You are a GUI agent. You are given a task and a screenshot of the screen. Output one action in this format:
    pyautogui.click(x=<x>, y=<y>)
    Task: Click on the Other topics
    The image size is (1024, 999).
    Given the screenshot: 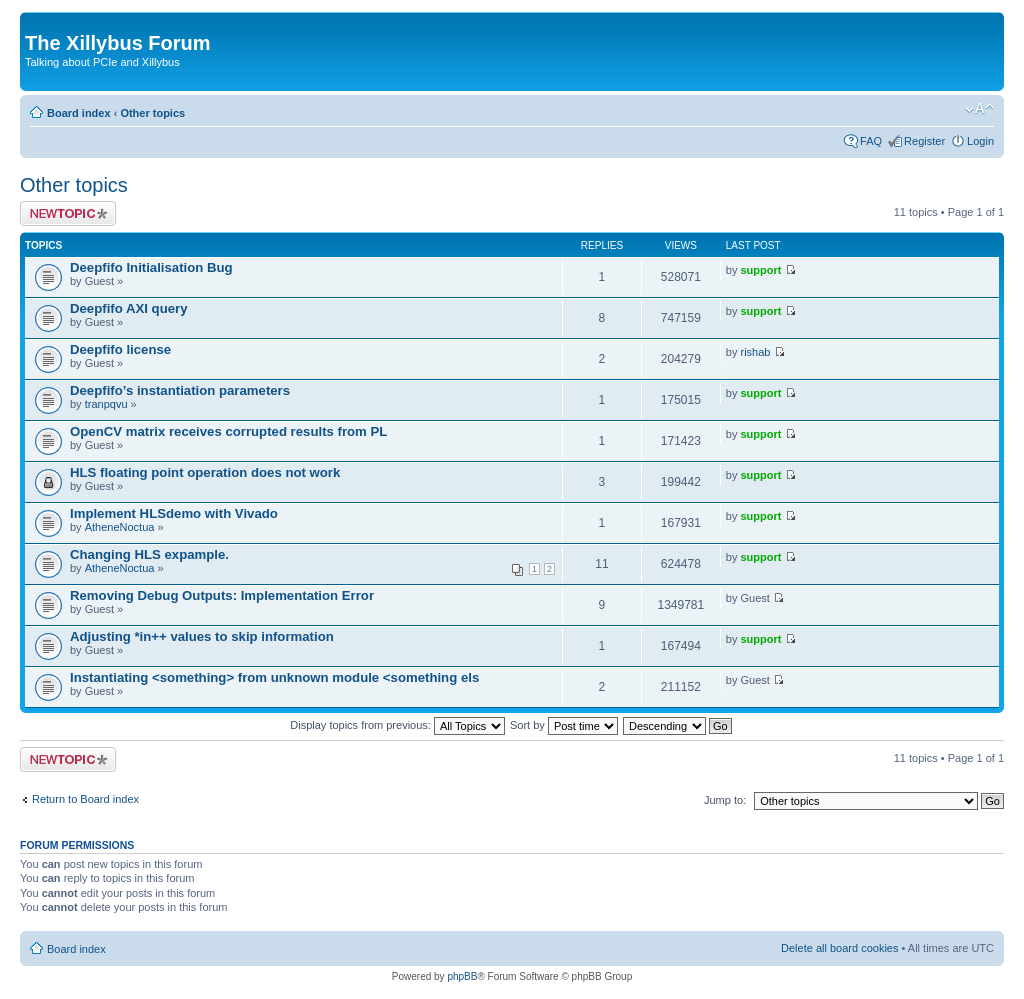 What is the action you would take?
    pyautogui.click(x=152, y=113)
    